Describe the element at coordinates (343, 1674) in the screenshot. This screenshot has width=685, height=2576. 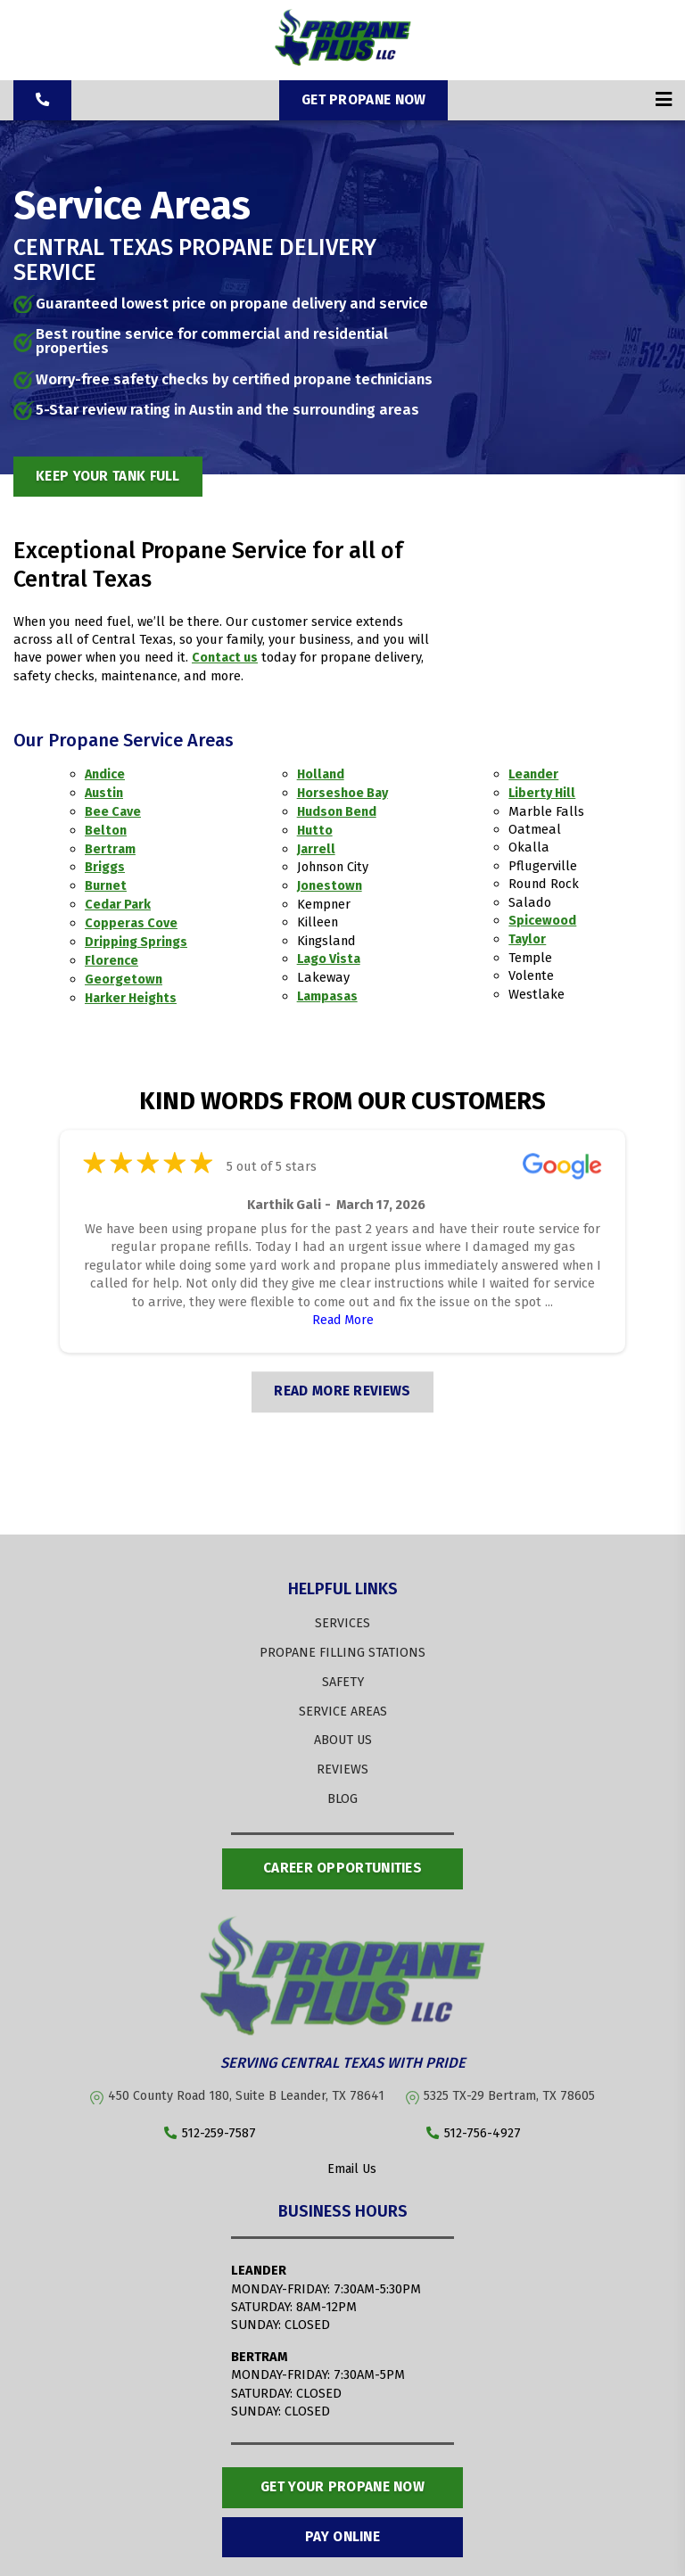
I see `SAFETY` at that location.